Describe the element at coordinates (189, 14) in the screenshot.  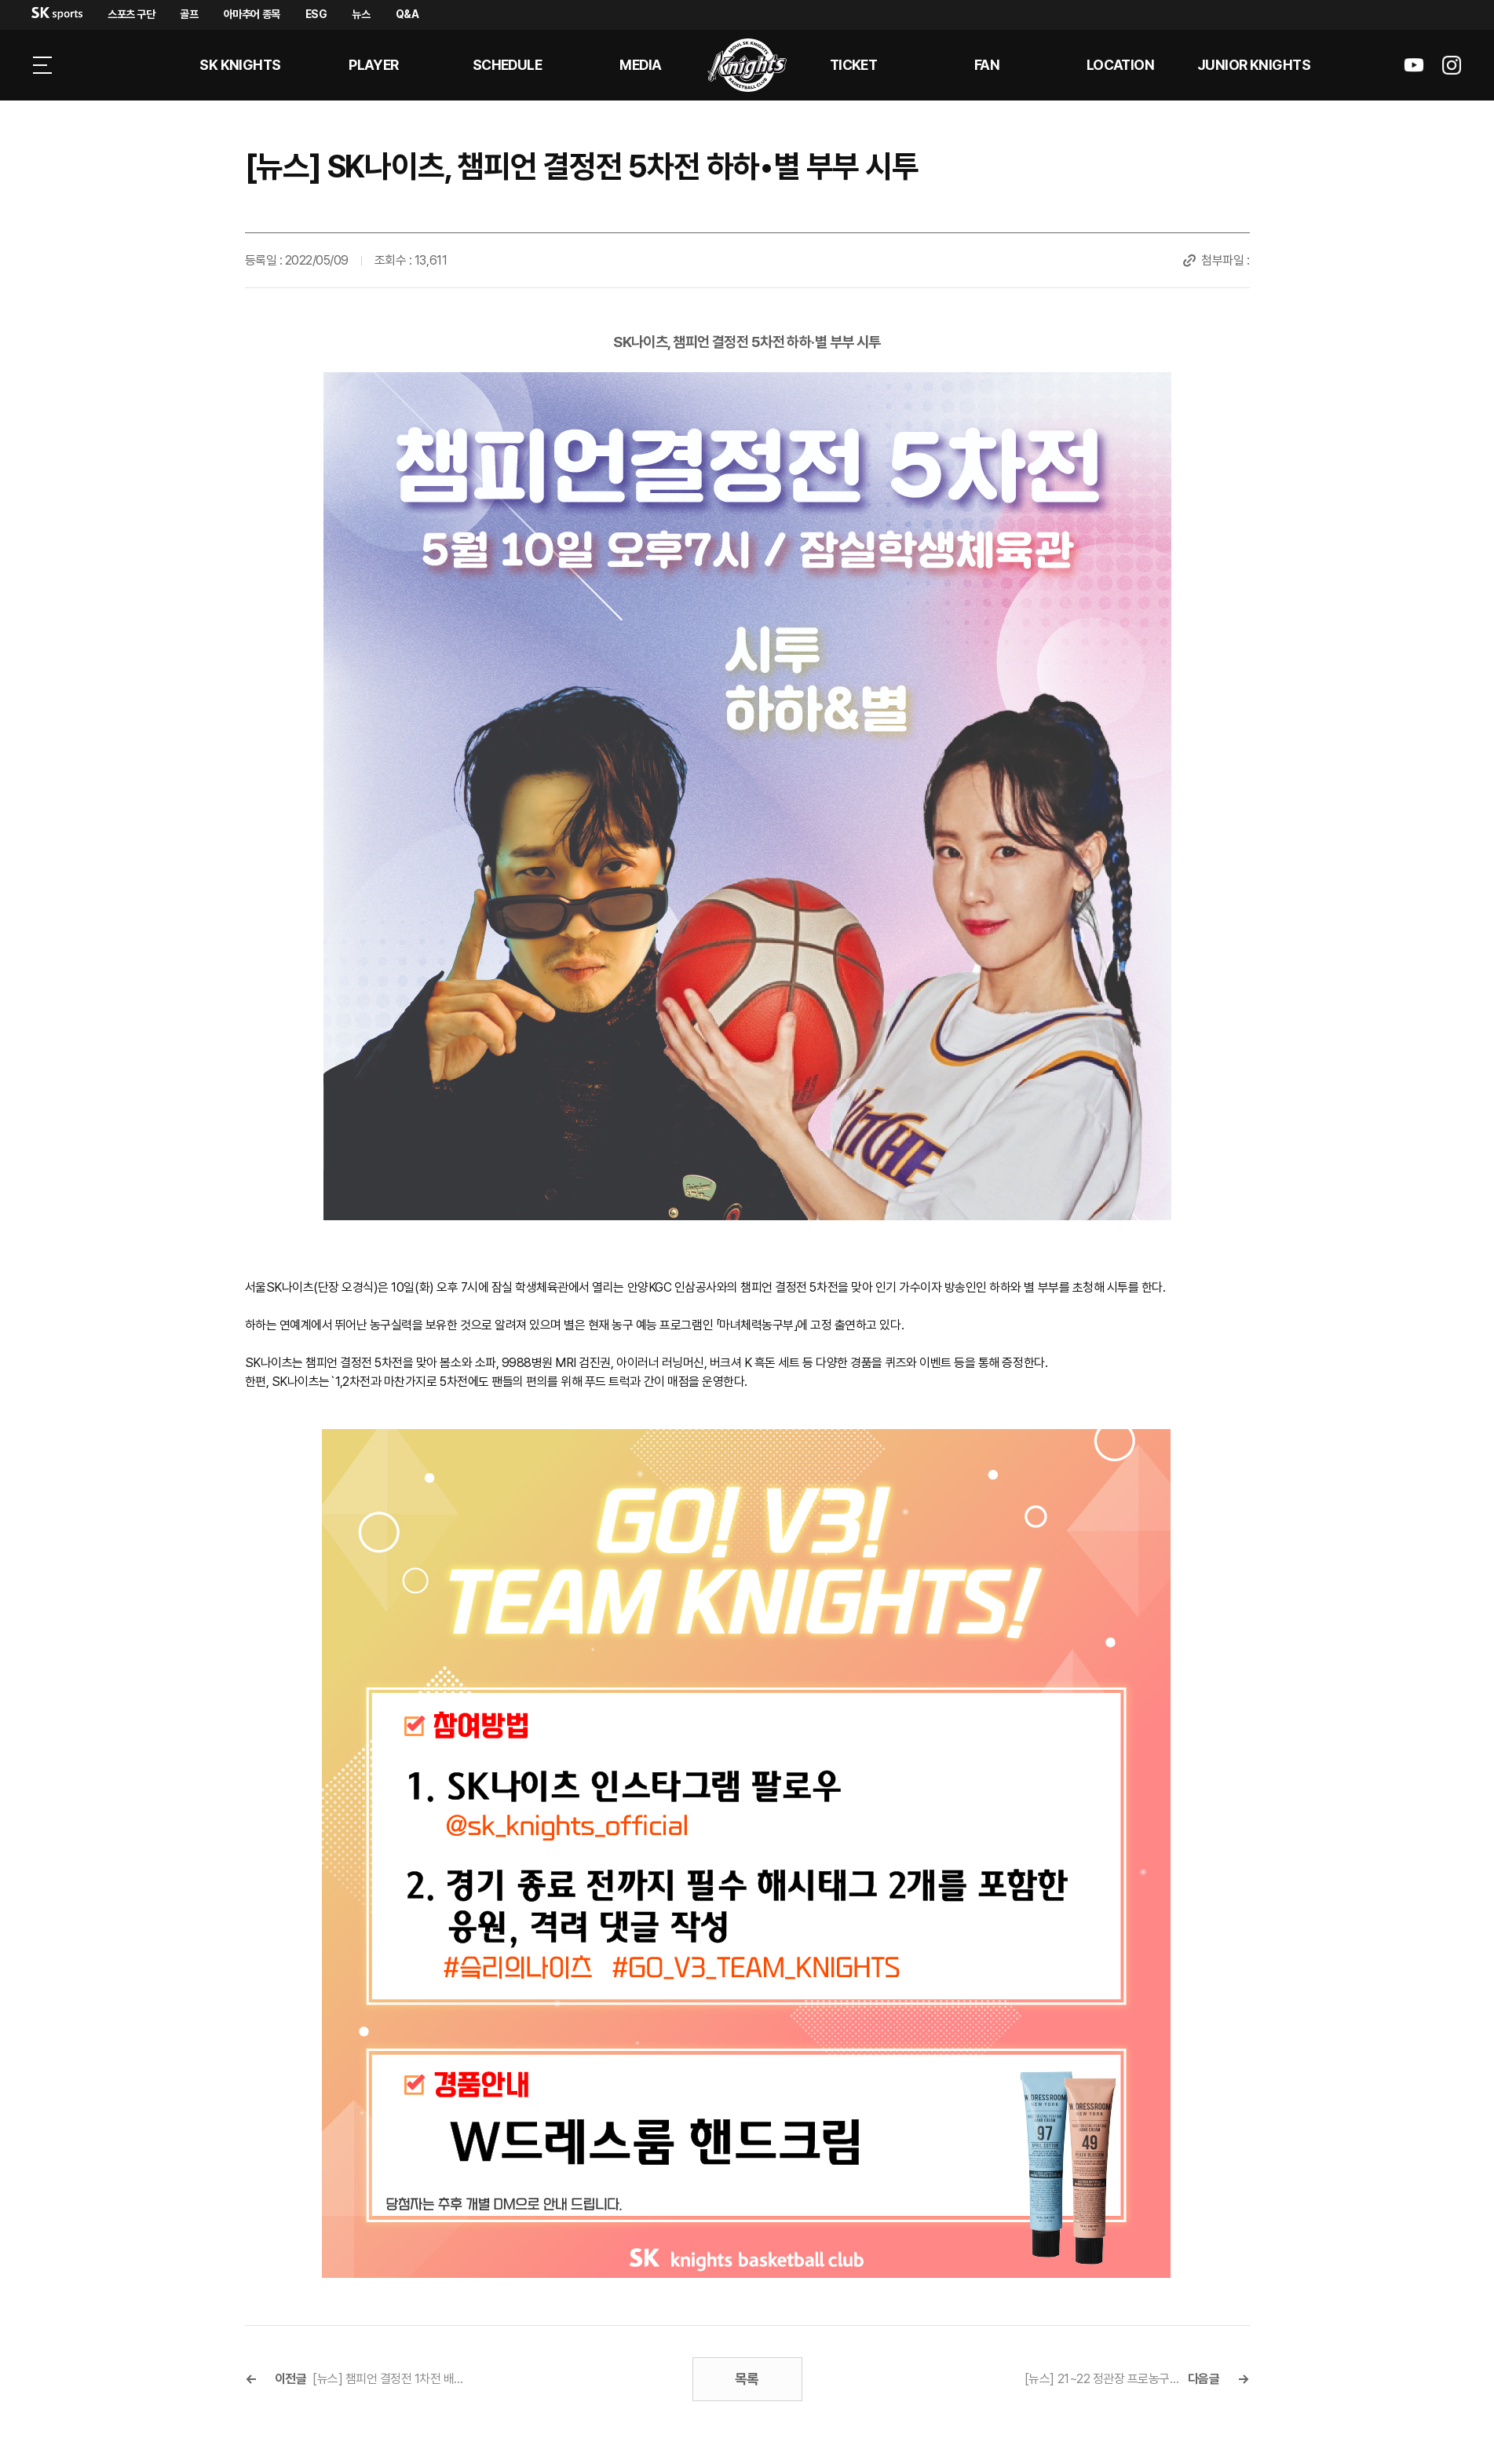
I see `골프` at that location.